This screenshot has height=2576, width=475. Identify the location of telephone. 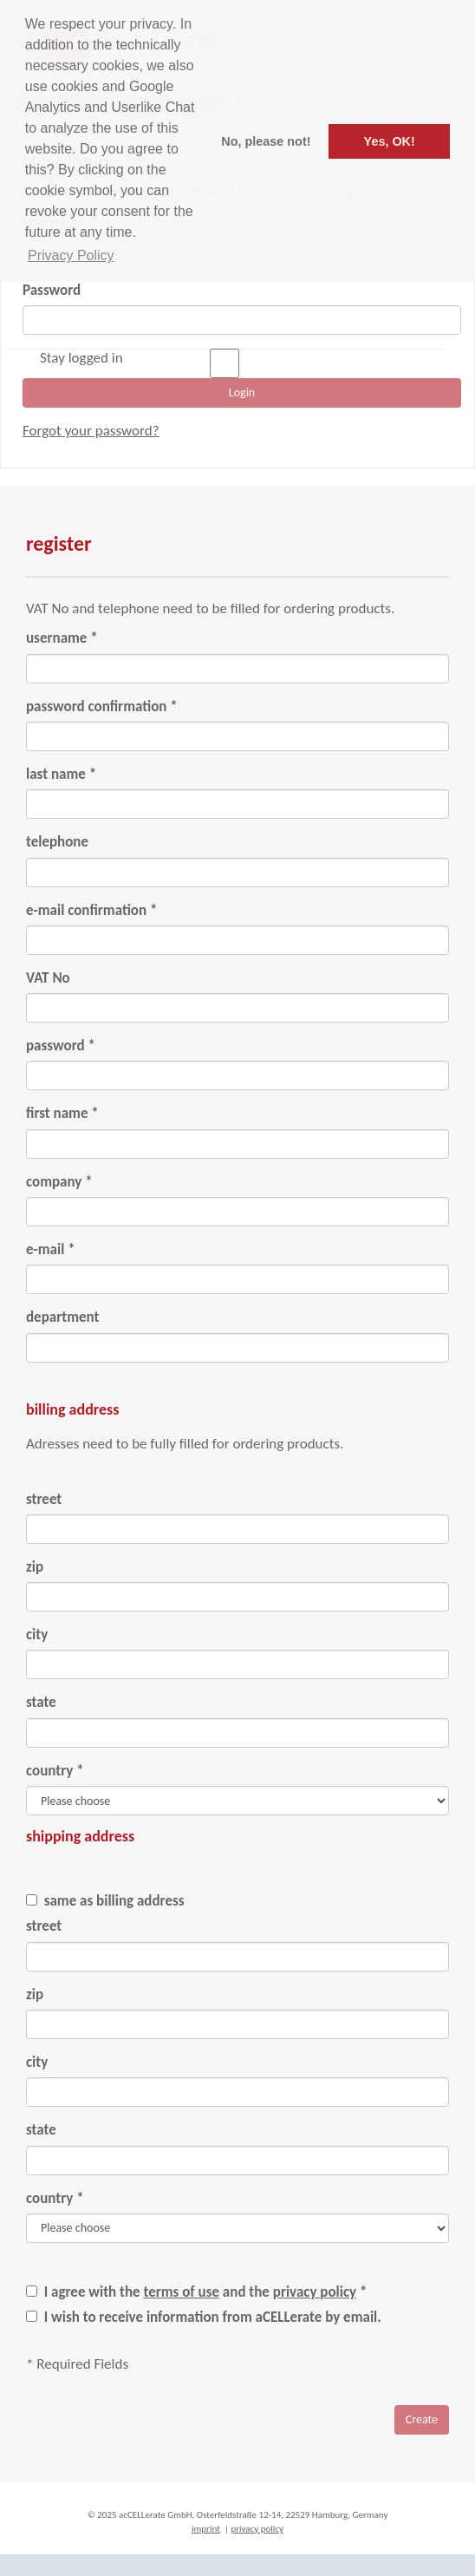
(57, 842).